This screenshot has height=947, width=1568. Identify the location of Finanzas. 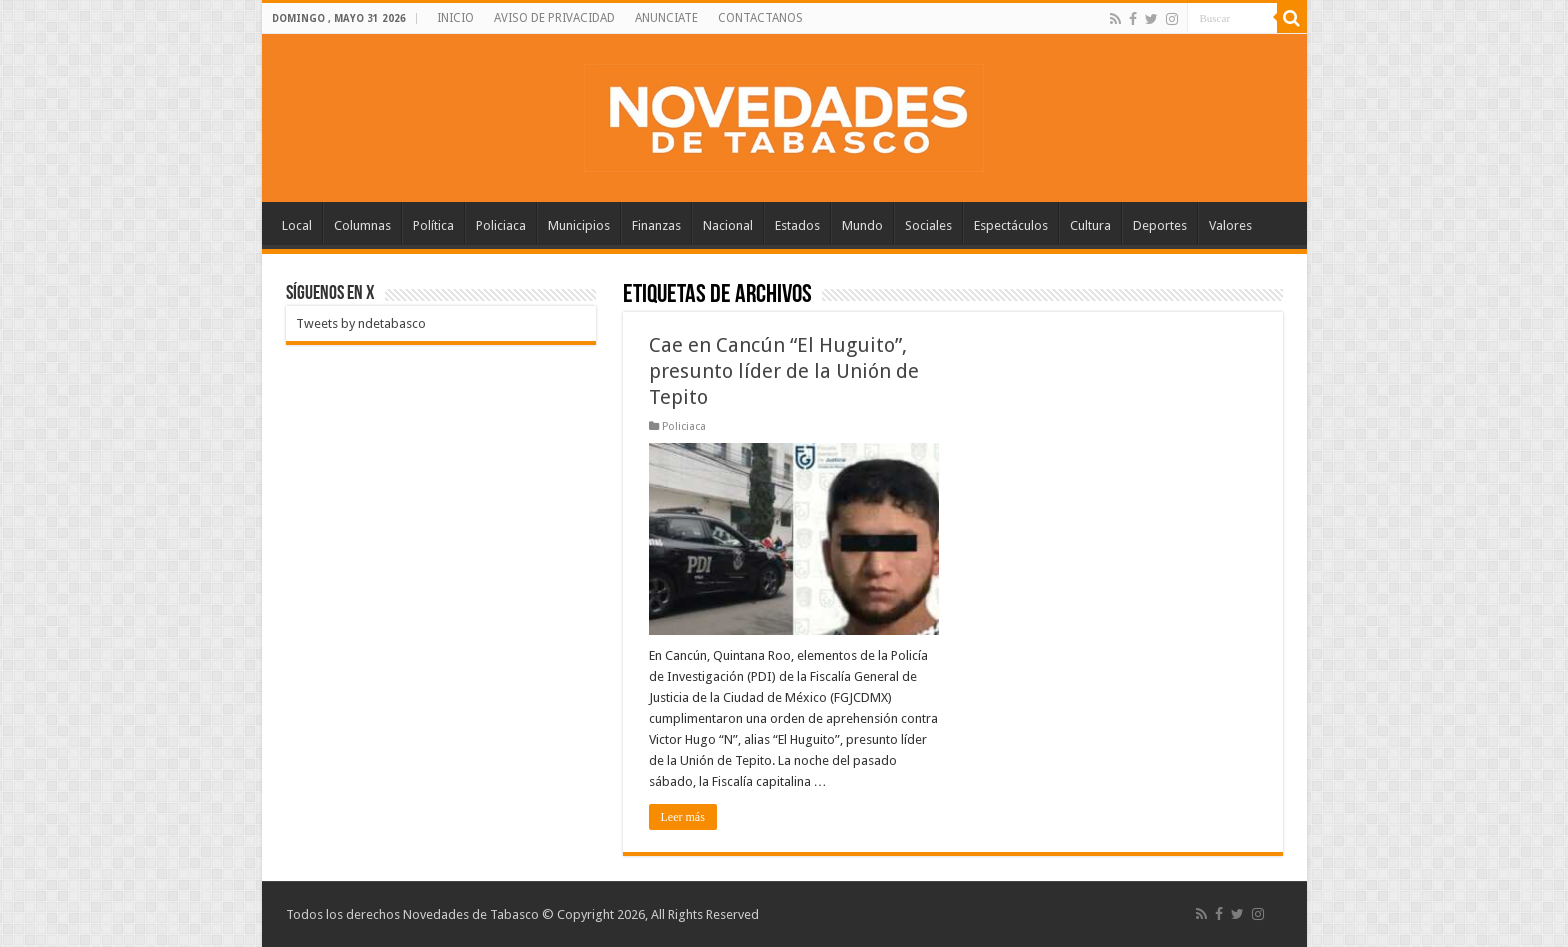
(656, 225).